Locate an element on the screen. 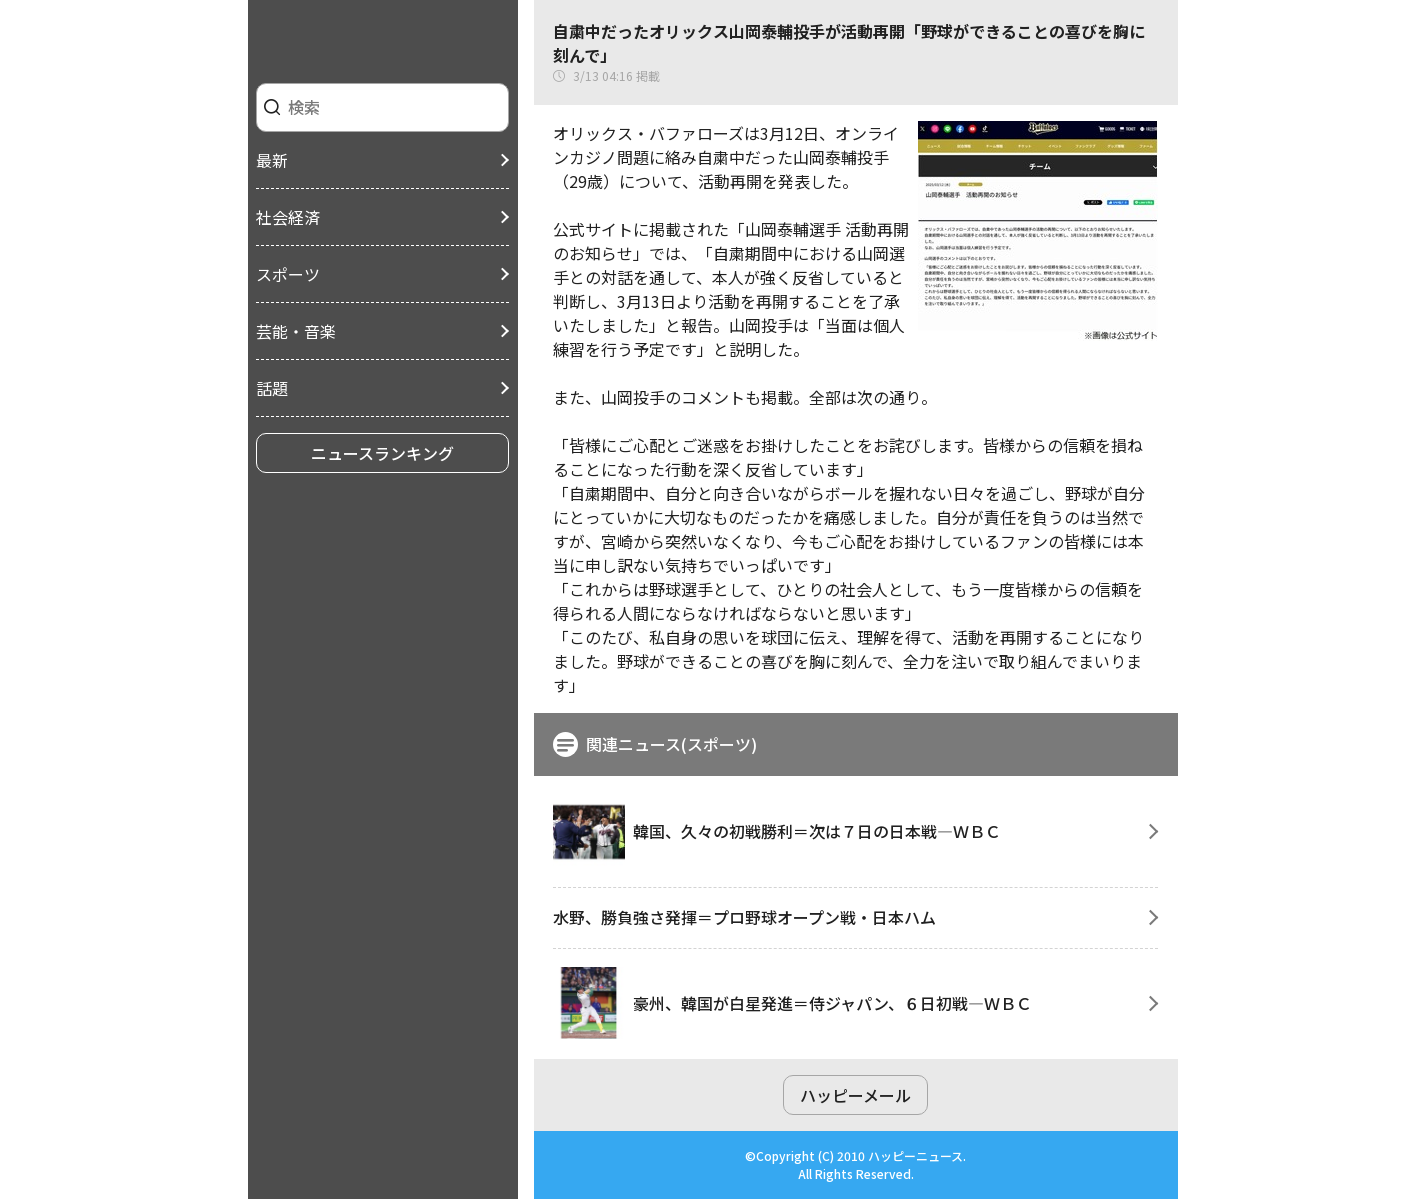 This screenshot has width=1425, height=1199. ハッピーメール is located at coordinates (855, 1095).